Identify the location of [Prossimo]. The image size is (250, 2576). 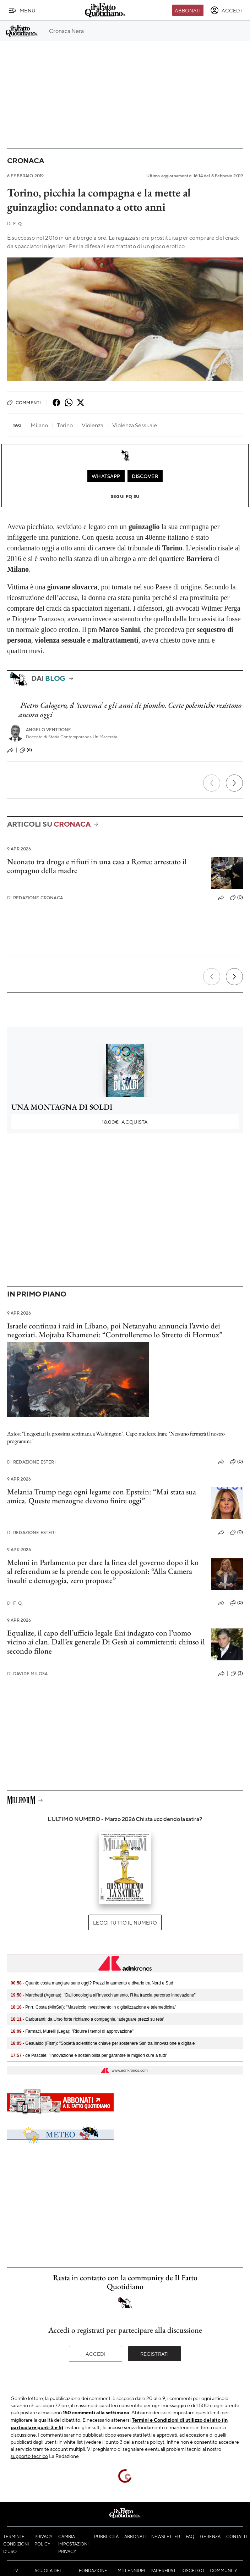
(234, 783).